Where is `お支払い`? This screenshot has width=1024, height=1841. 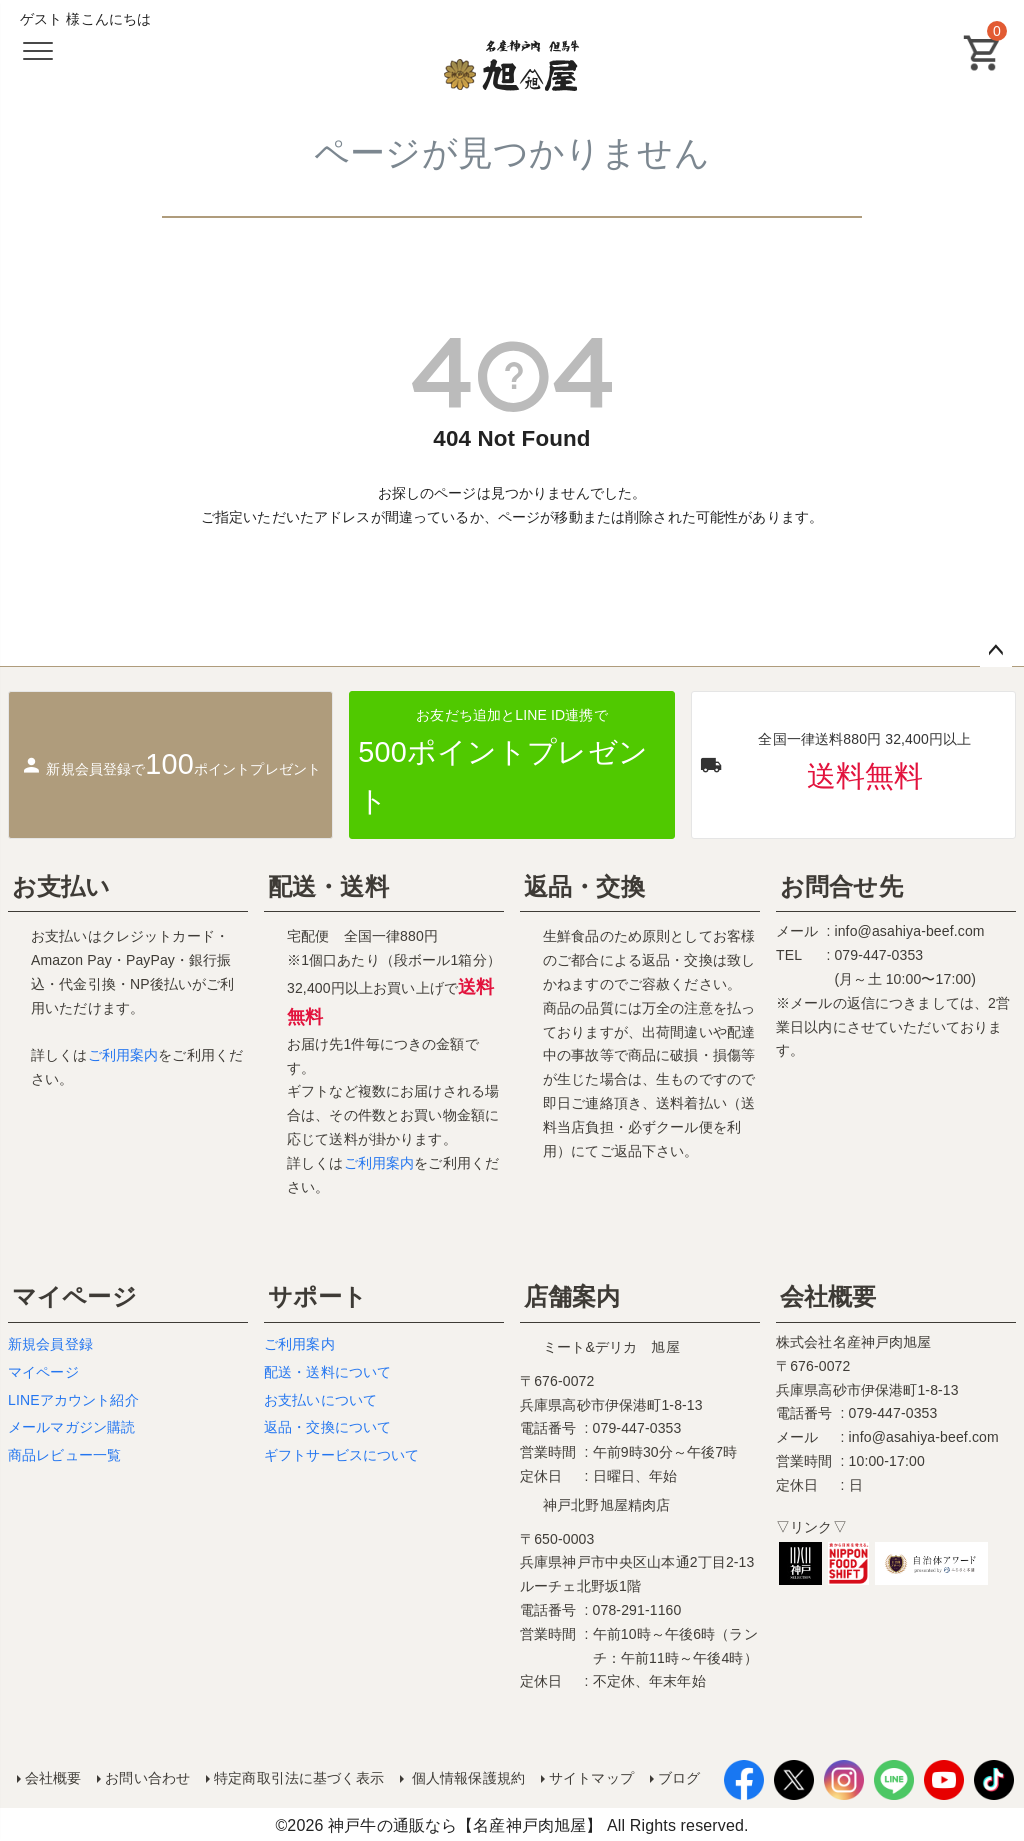 お支払い is located at coordinates (61, 886).